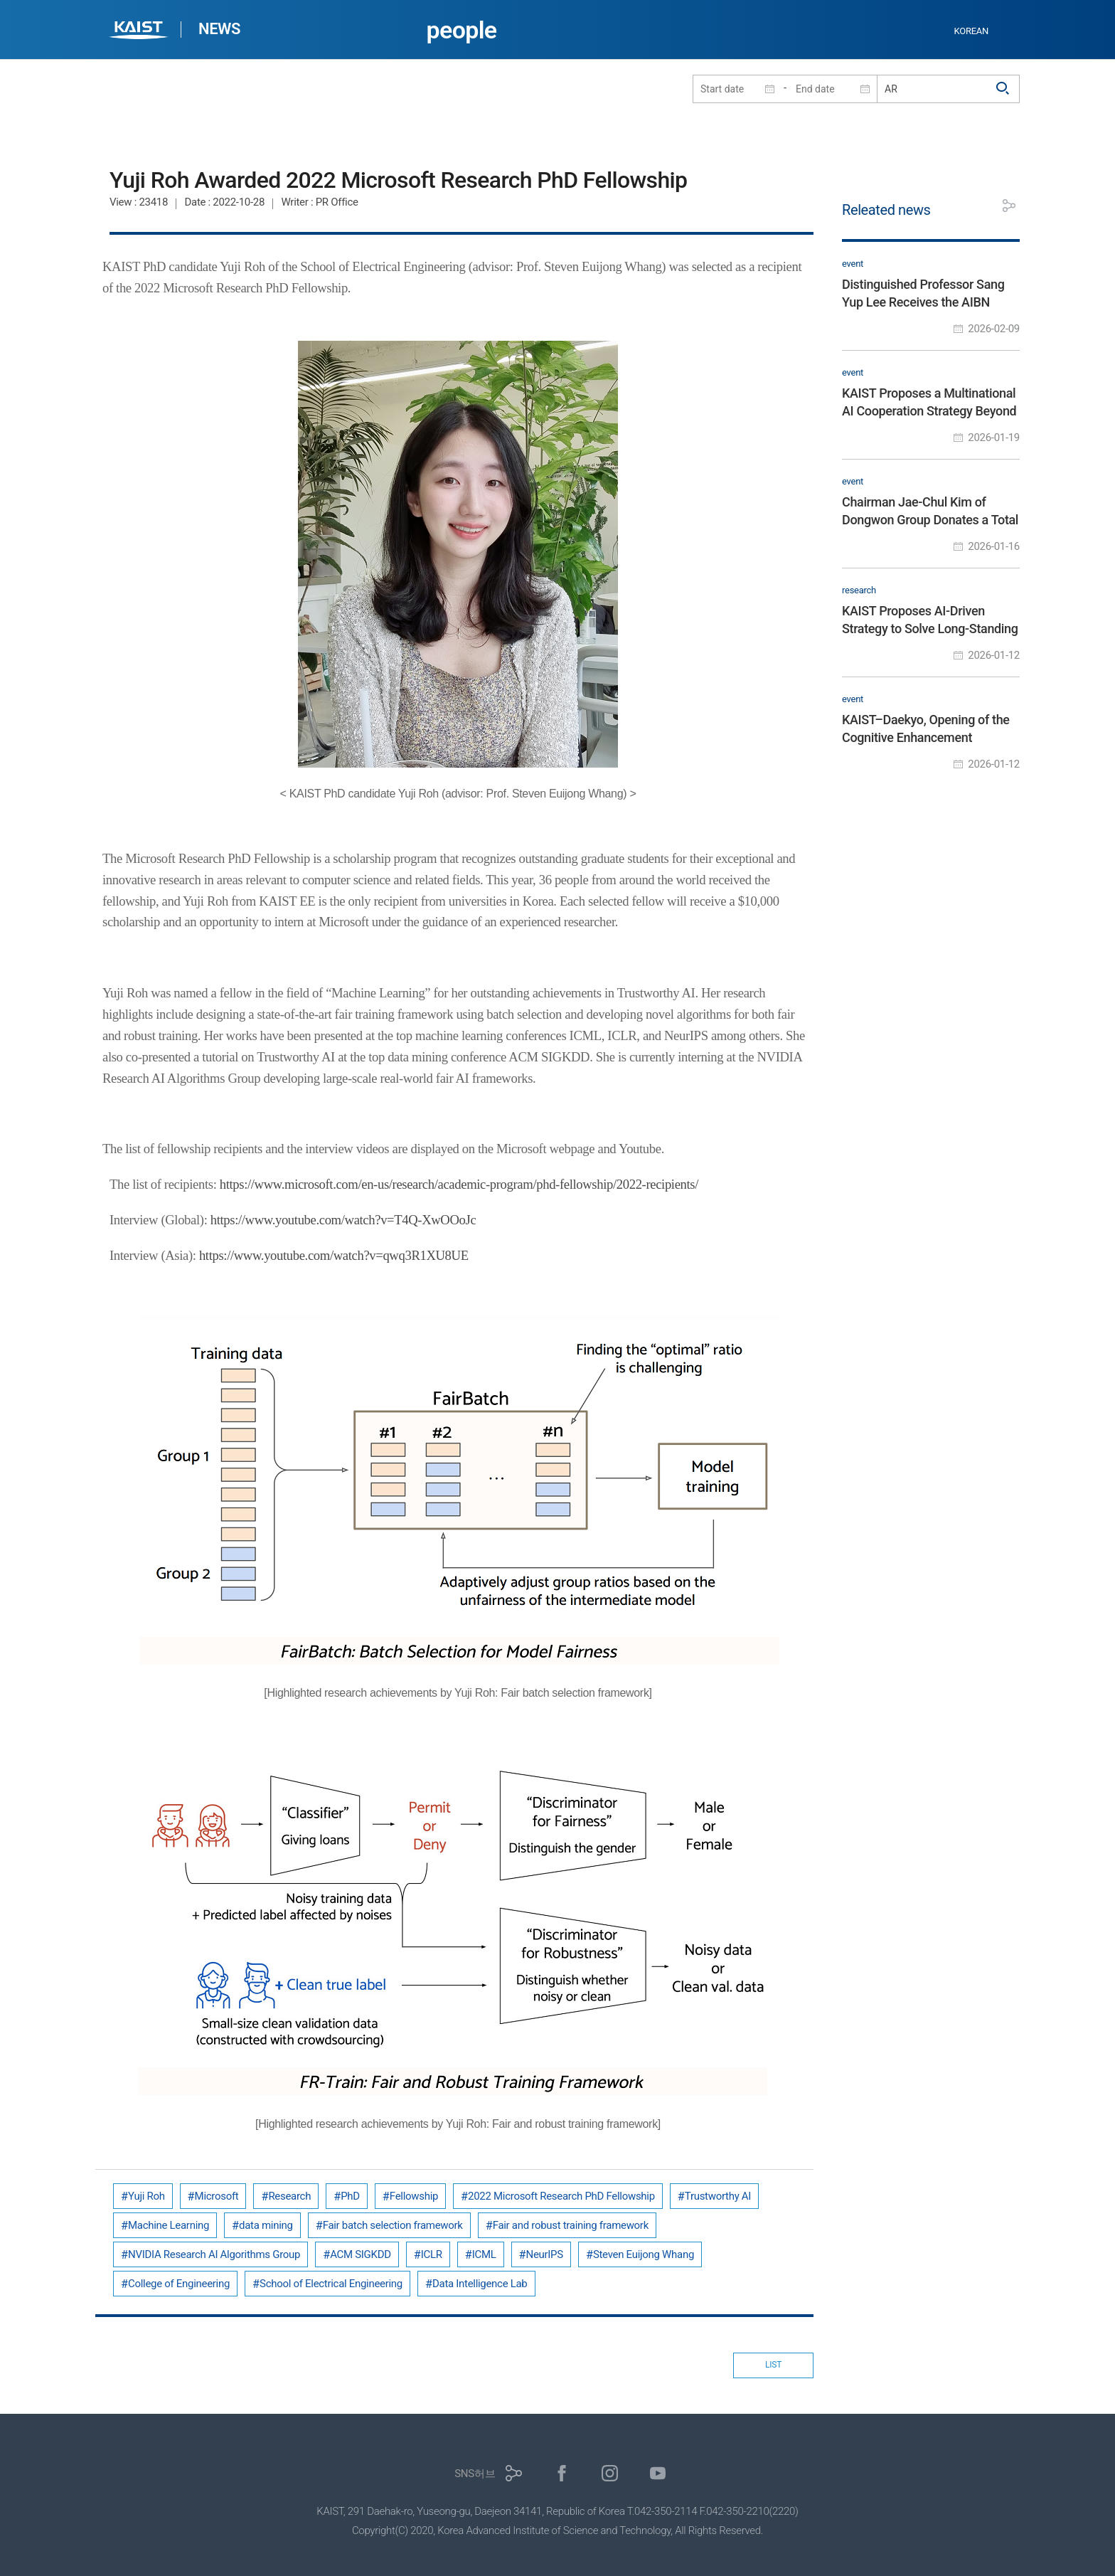 The height and width of the screenshot is (2576, 1115). Describe the element at coordinates (1003, 89) in the screenshot. I see `검색` at that location.